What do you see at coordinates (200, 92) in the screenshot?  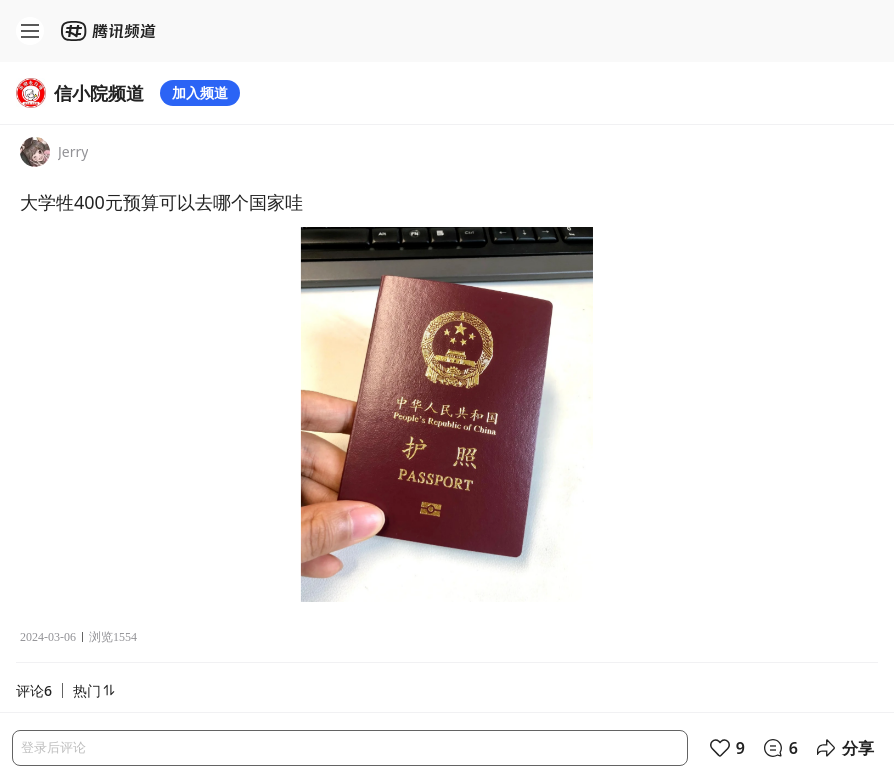 I see `加入频道` at bounding box center [200, 92].